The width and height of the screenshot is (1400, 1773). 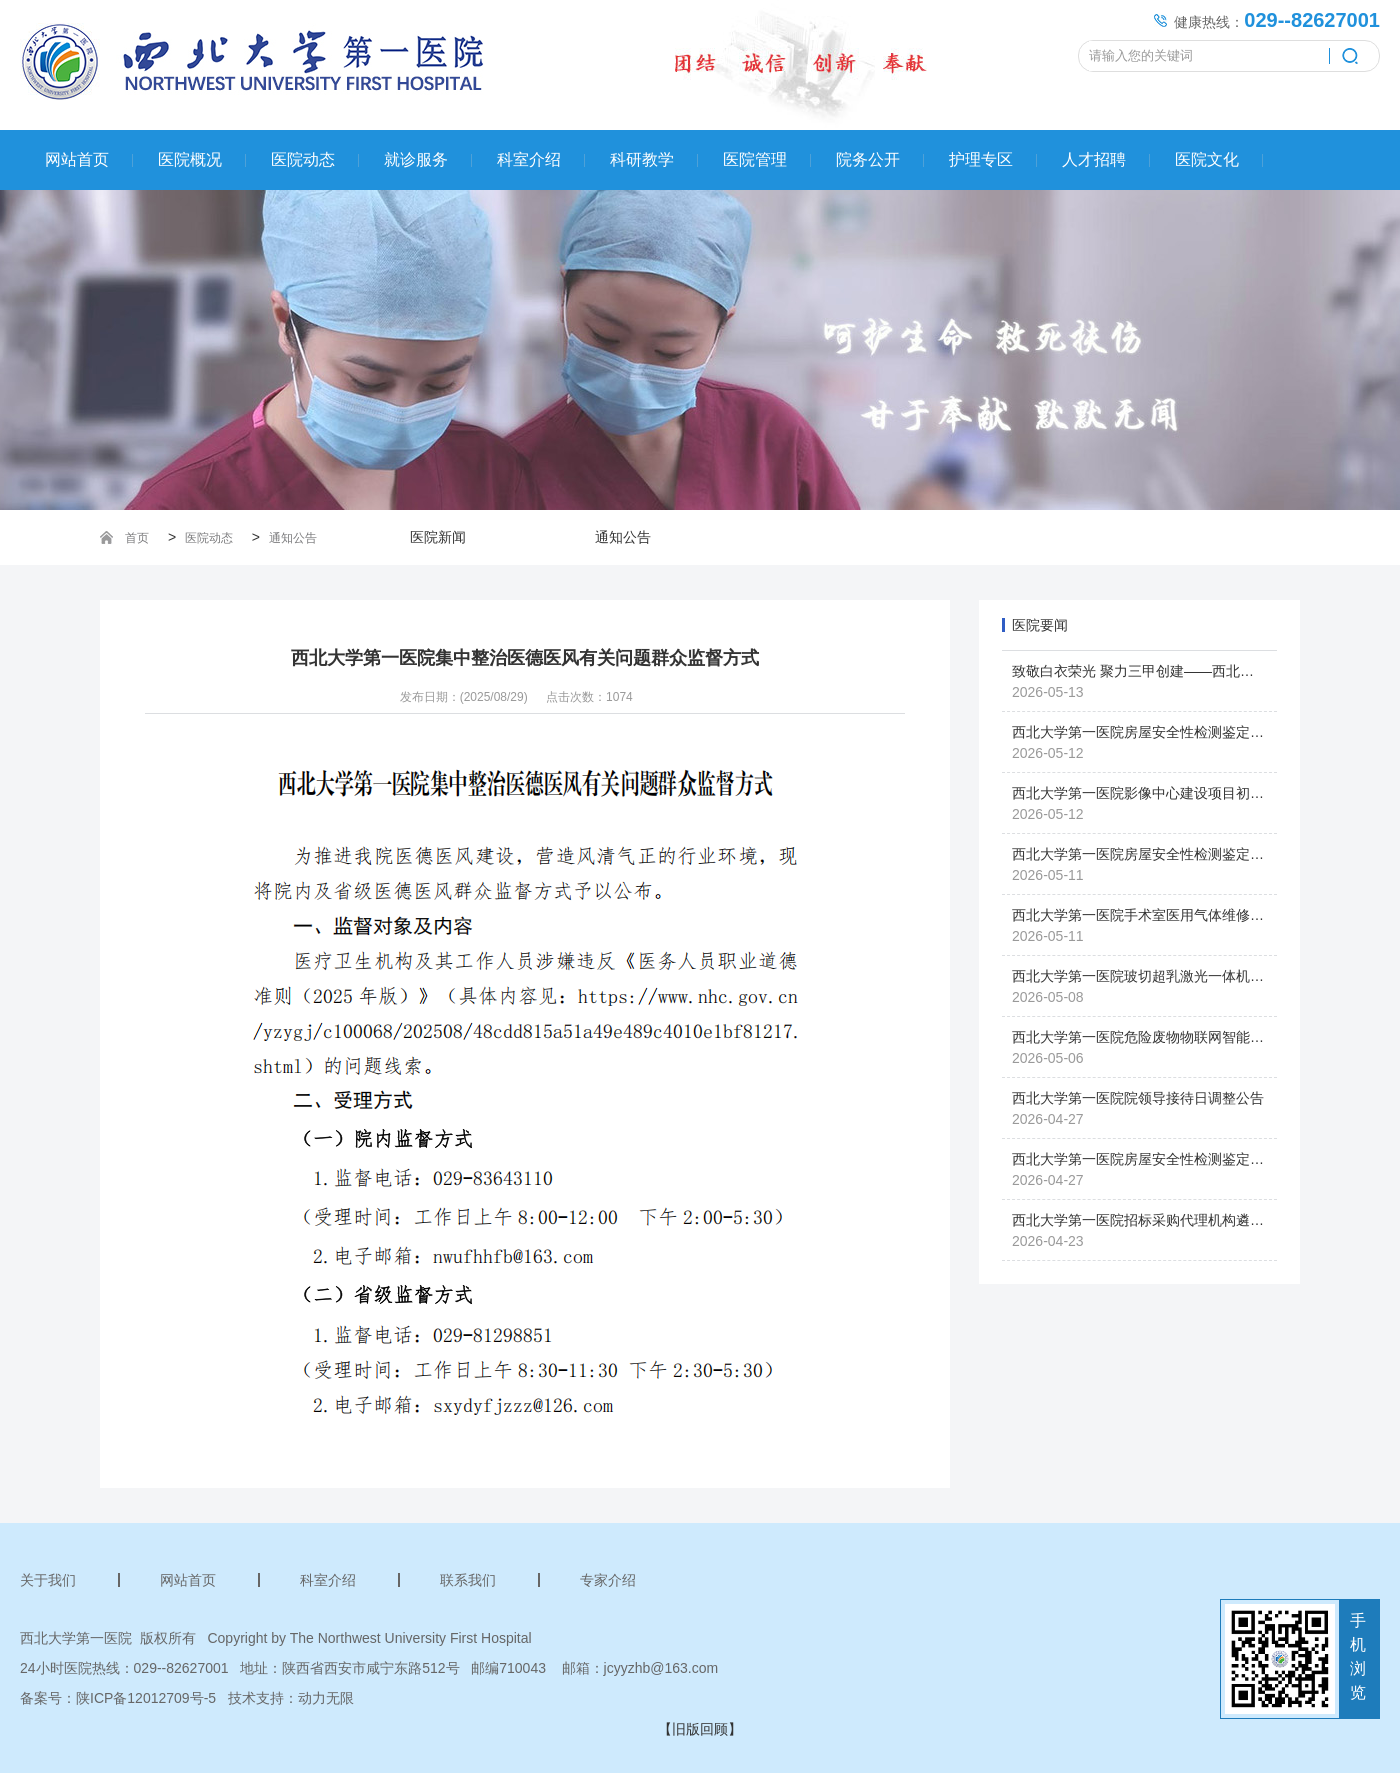 I want to click on 医院新闻, so click(x=438, y=537).